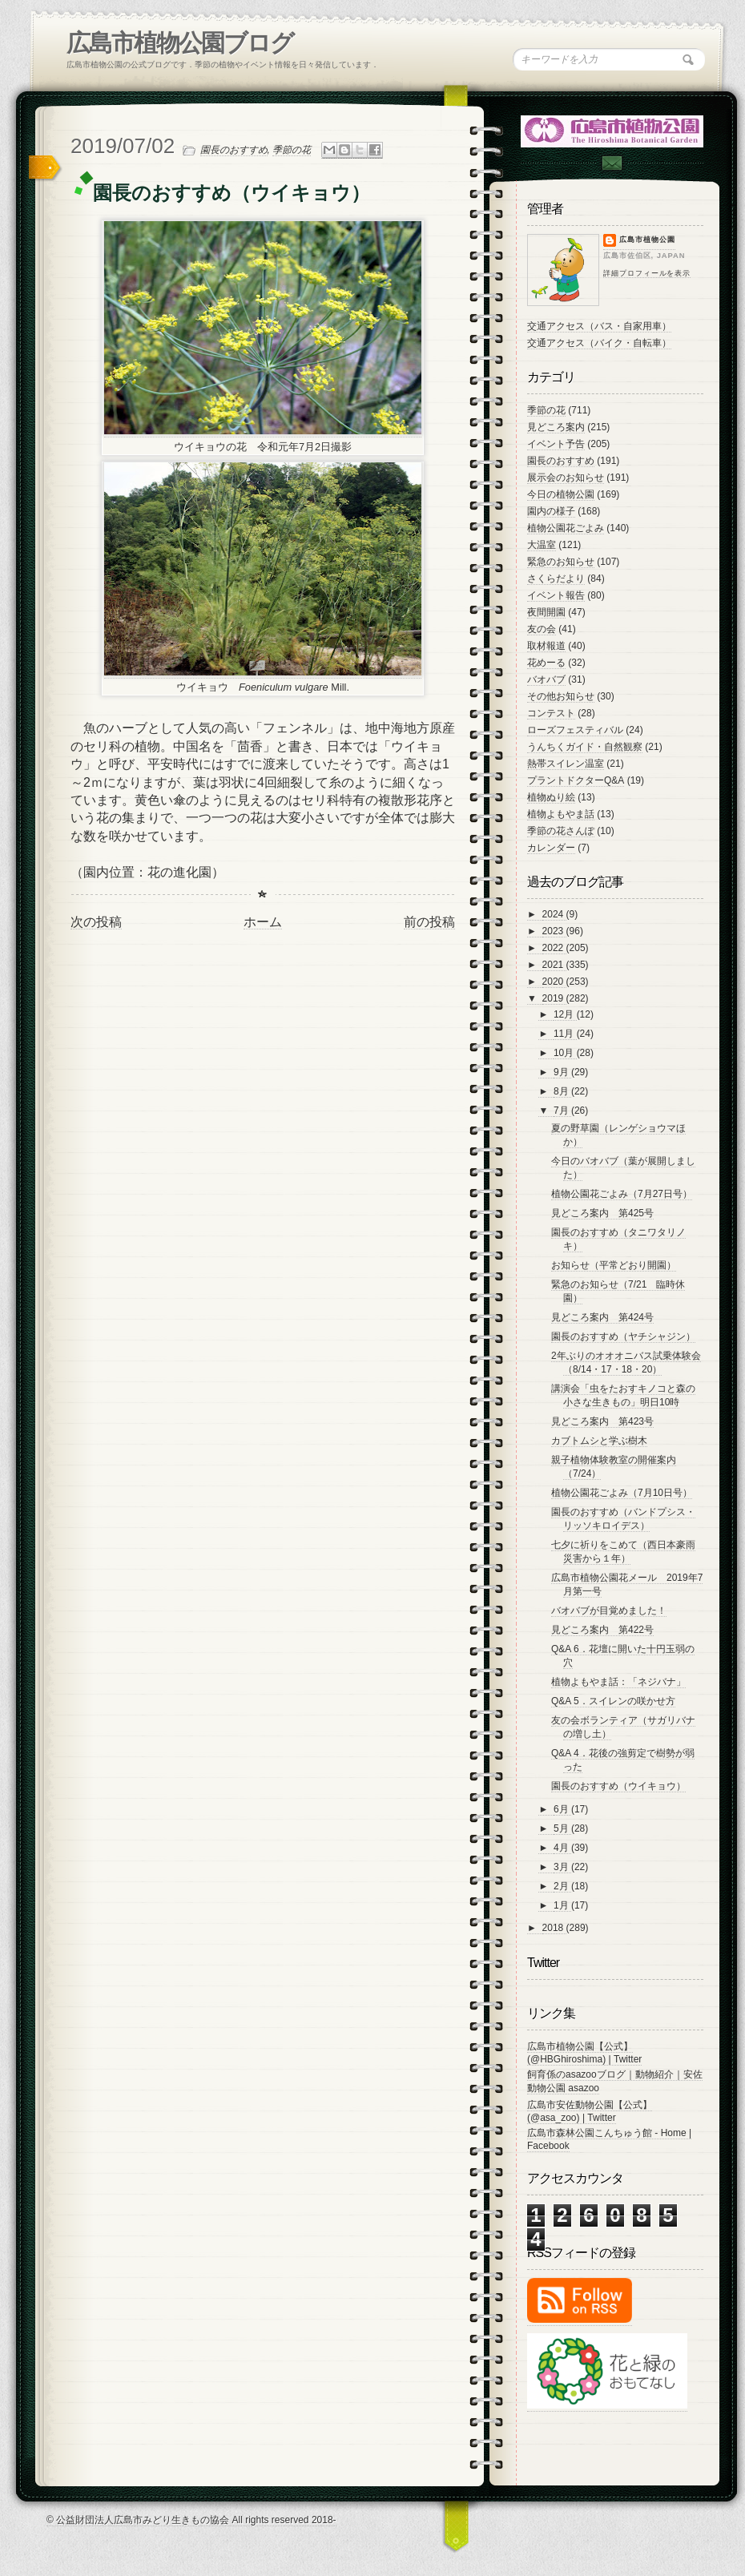 This screenshot has height=2576, width=745. Describe the element at coordinates (554, 931) in the screenshot. I see `2023` at that location.